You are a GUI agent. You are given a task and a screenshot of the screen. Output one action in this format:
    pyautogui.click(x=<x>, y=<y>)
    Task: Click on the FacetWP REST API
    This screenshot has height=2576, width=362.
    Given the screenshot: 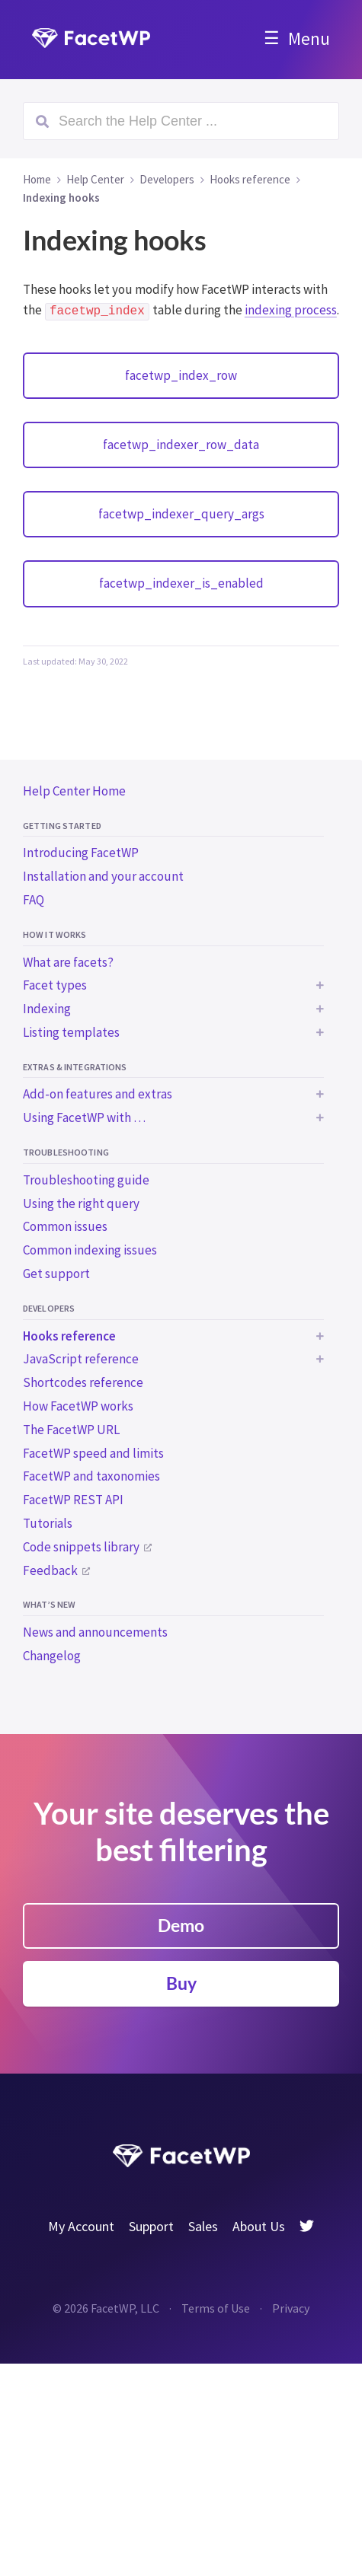 What is the action you would take?
    pyautogui.click(x=73, y=1499)
    